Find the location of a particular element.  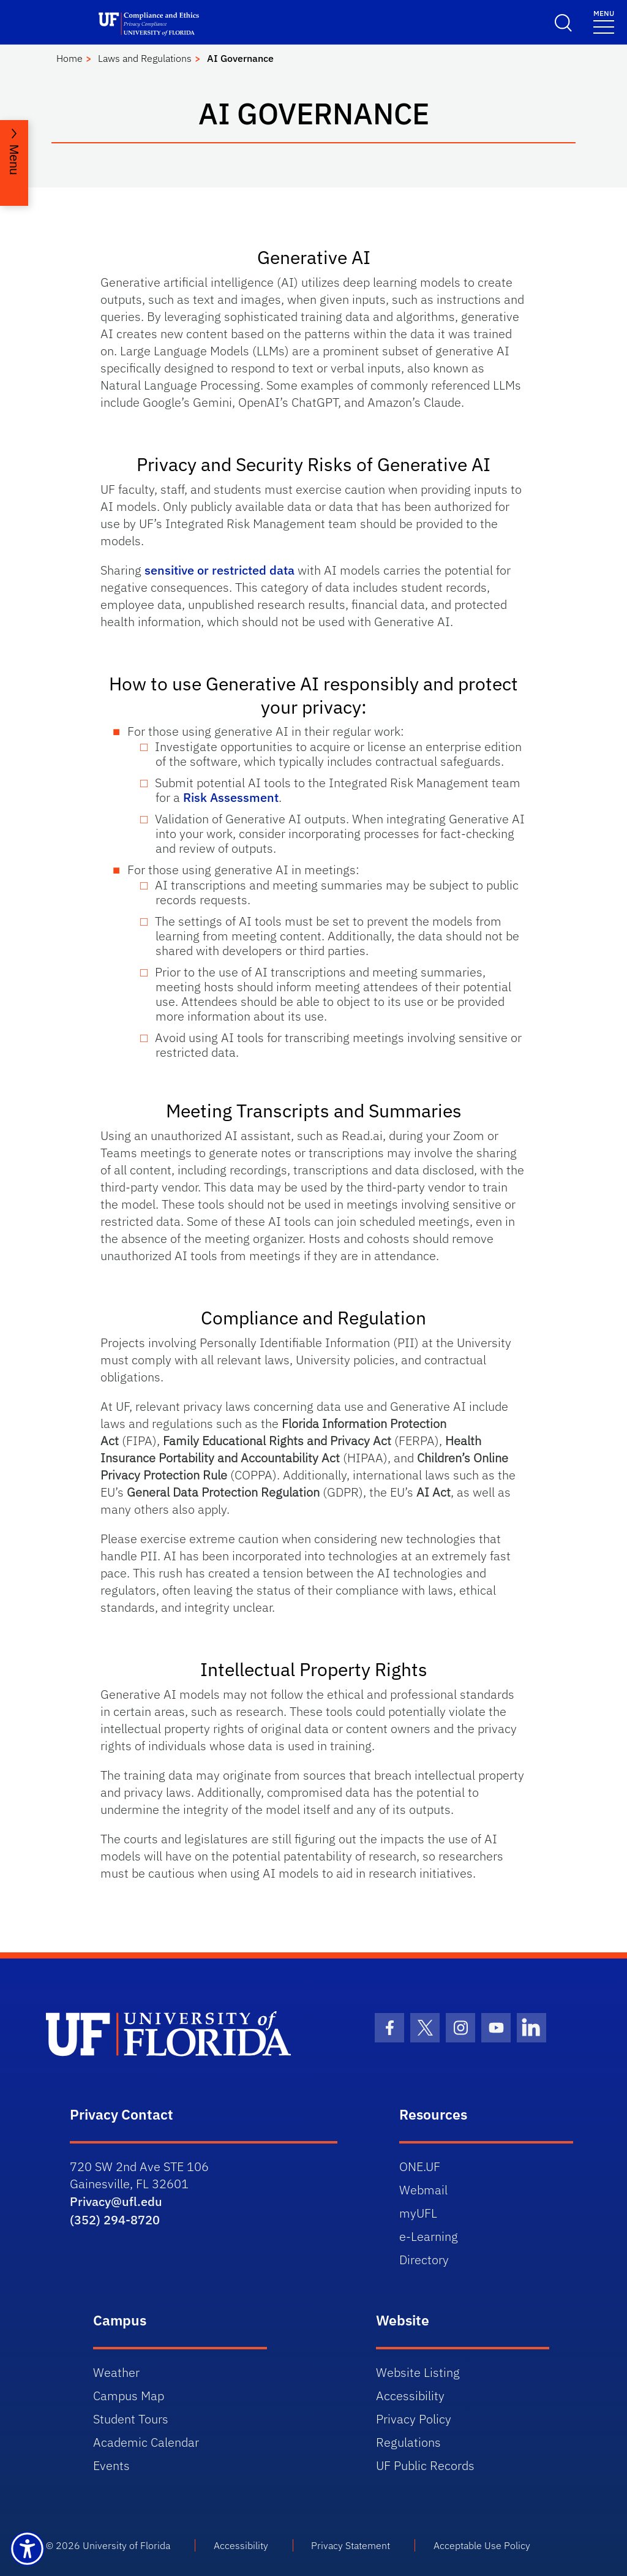

Privacy@ufl.edu is located at coordinates (116, 2201).